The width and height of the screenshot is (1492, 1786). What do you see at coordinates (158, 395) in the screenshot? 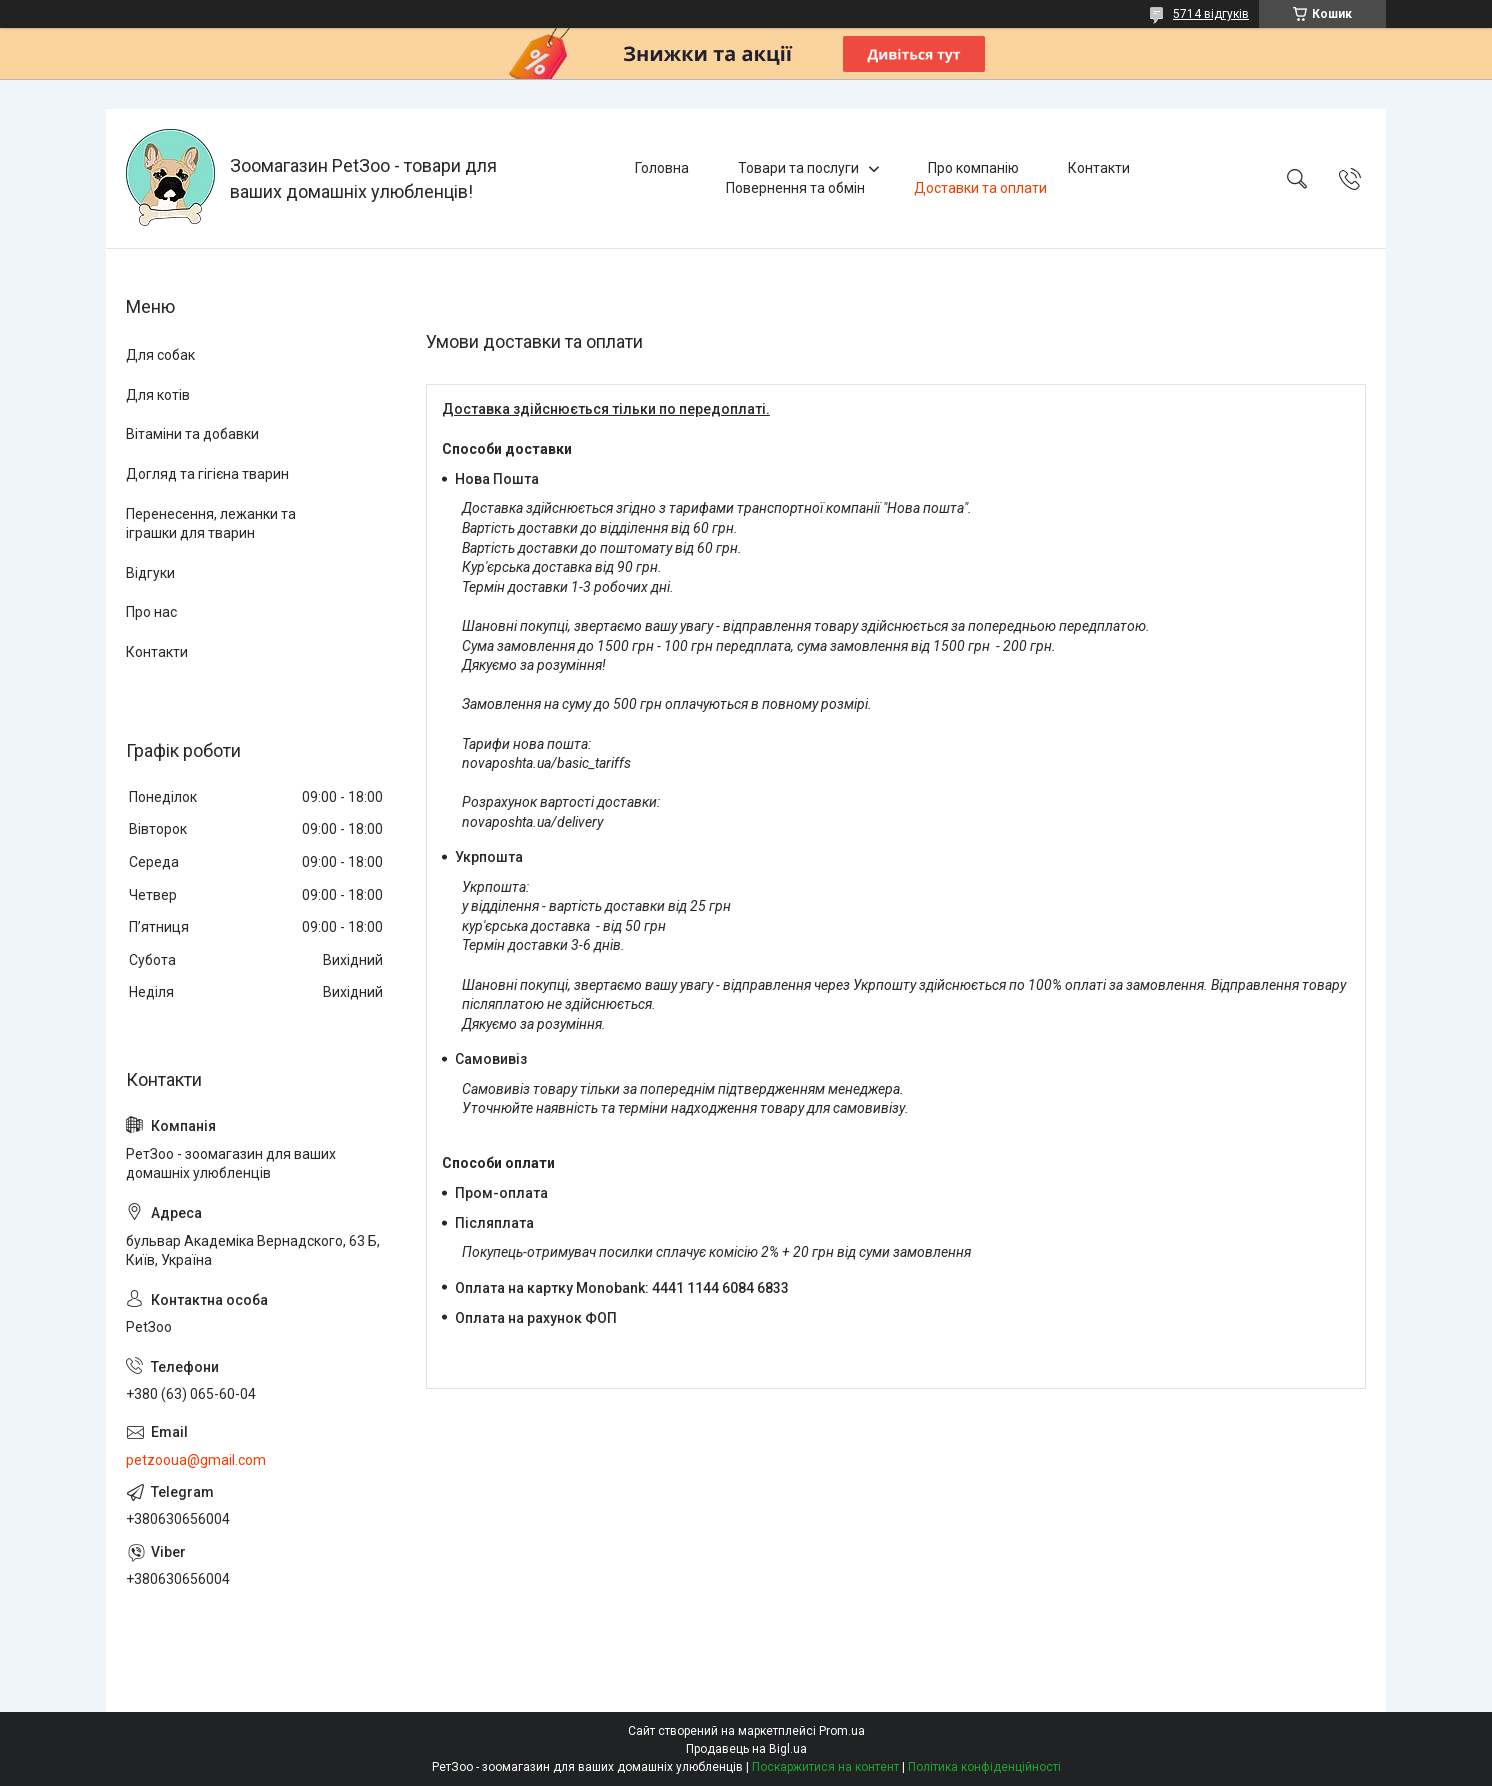
I see `Для котів` at bounding box center [158, 395].